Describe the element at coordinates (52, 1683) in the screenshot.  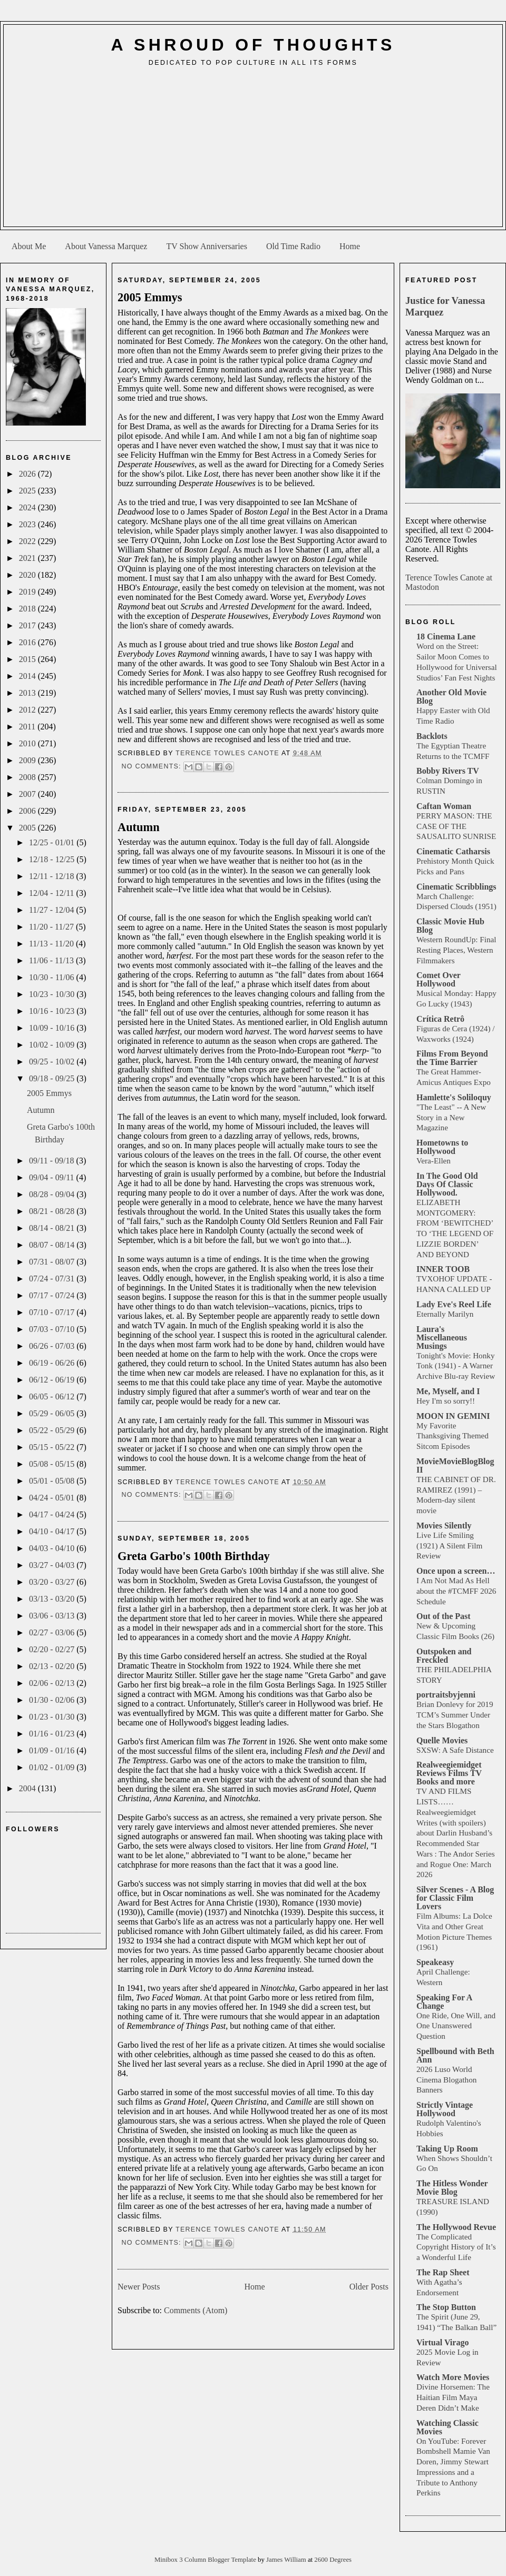
I see `02/06 - 02/13` at that location.